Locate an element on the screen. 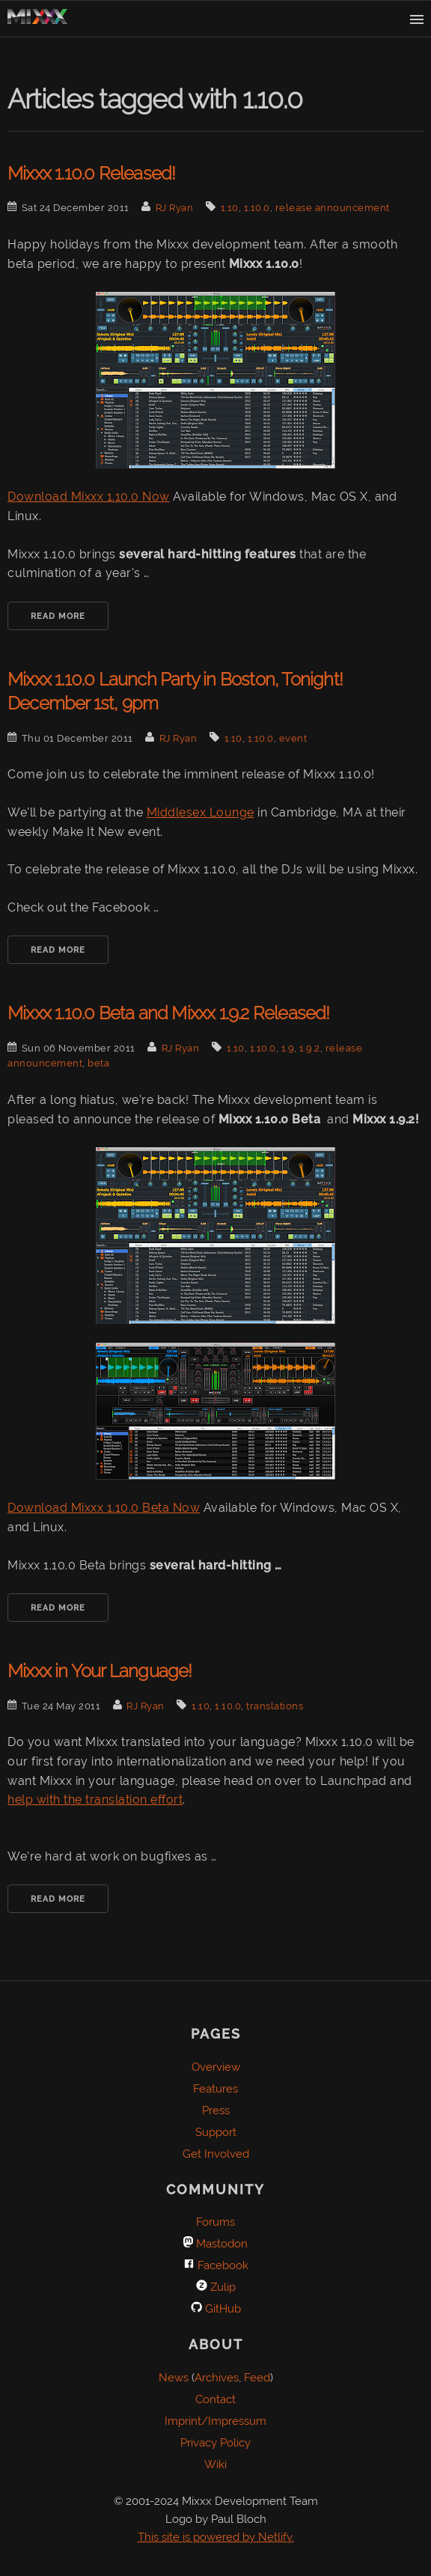 This screenshot has height=2576, width=431. 1.10.0 is located at coordinates (257, 207).